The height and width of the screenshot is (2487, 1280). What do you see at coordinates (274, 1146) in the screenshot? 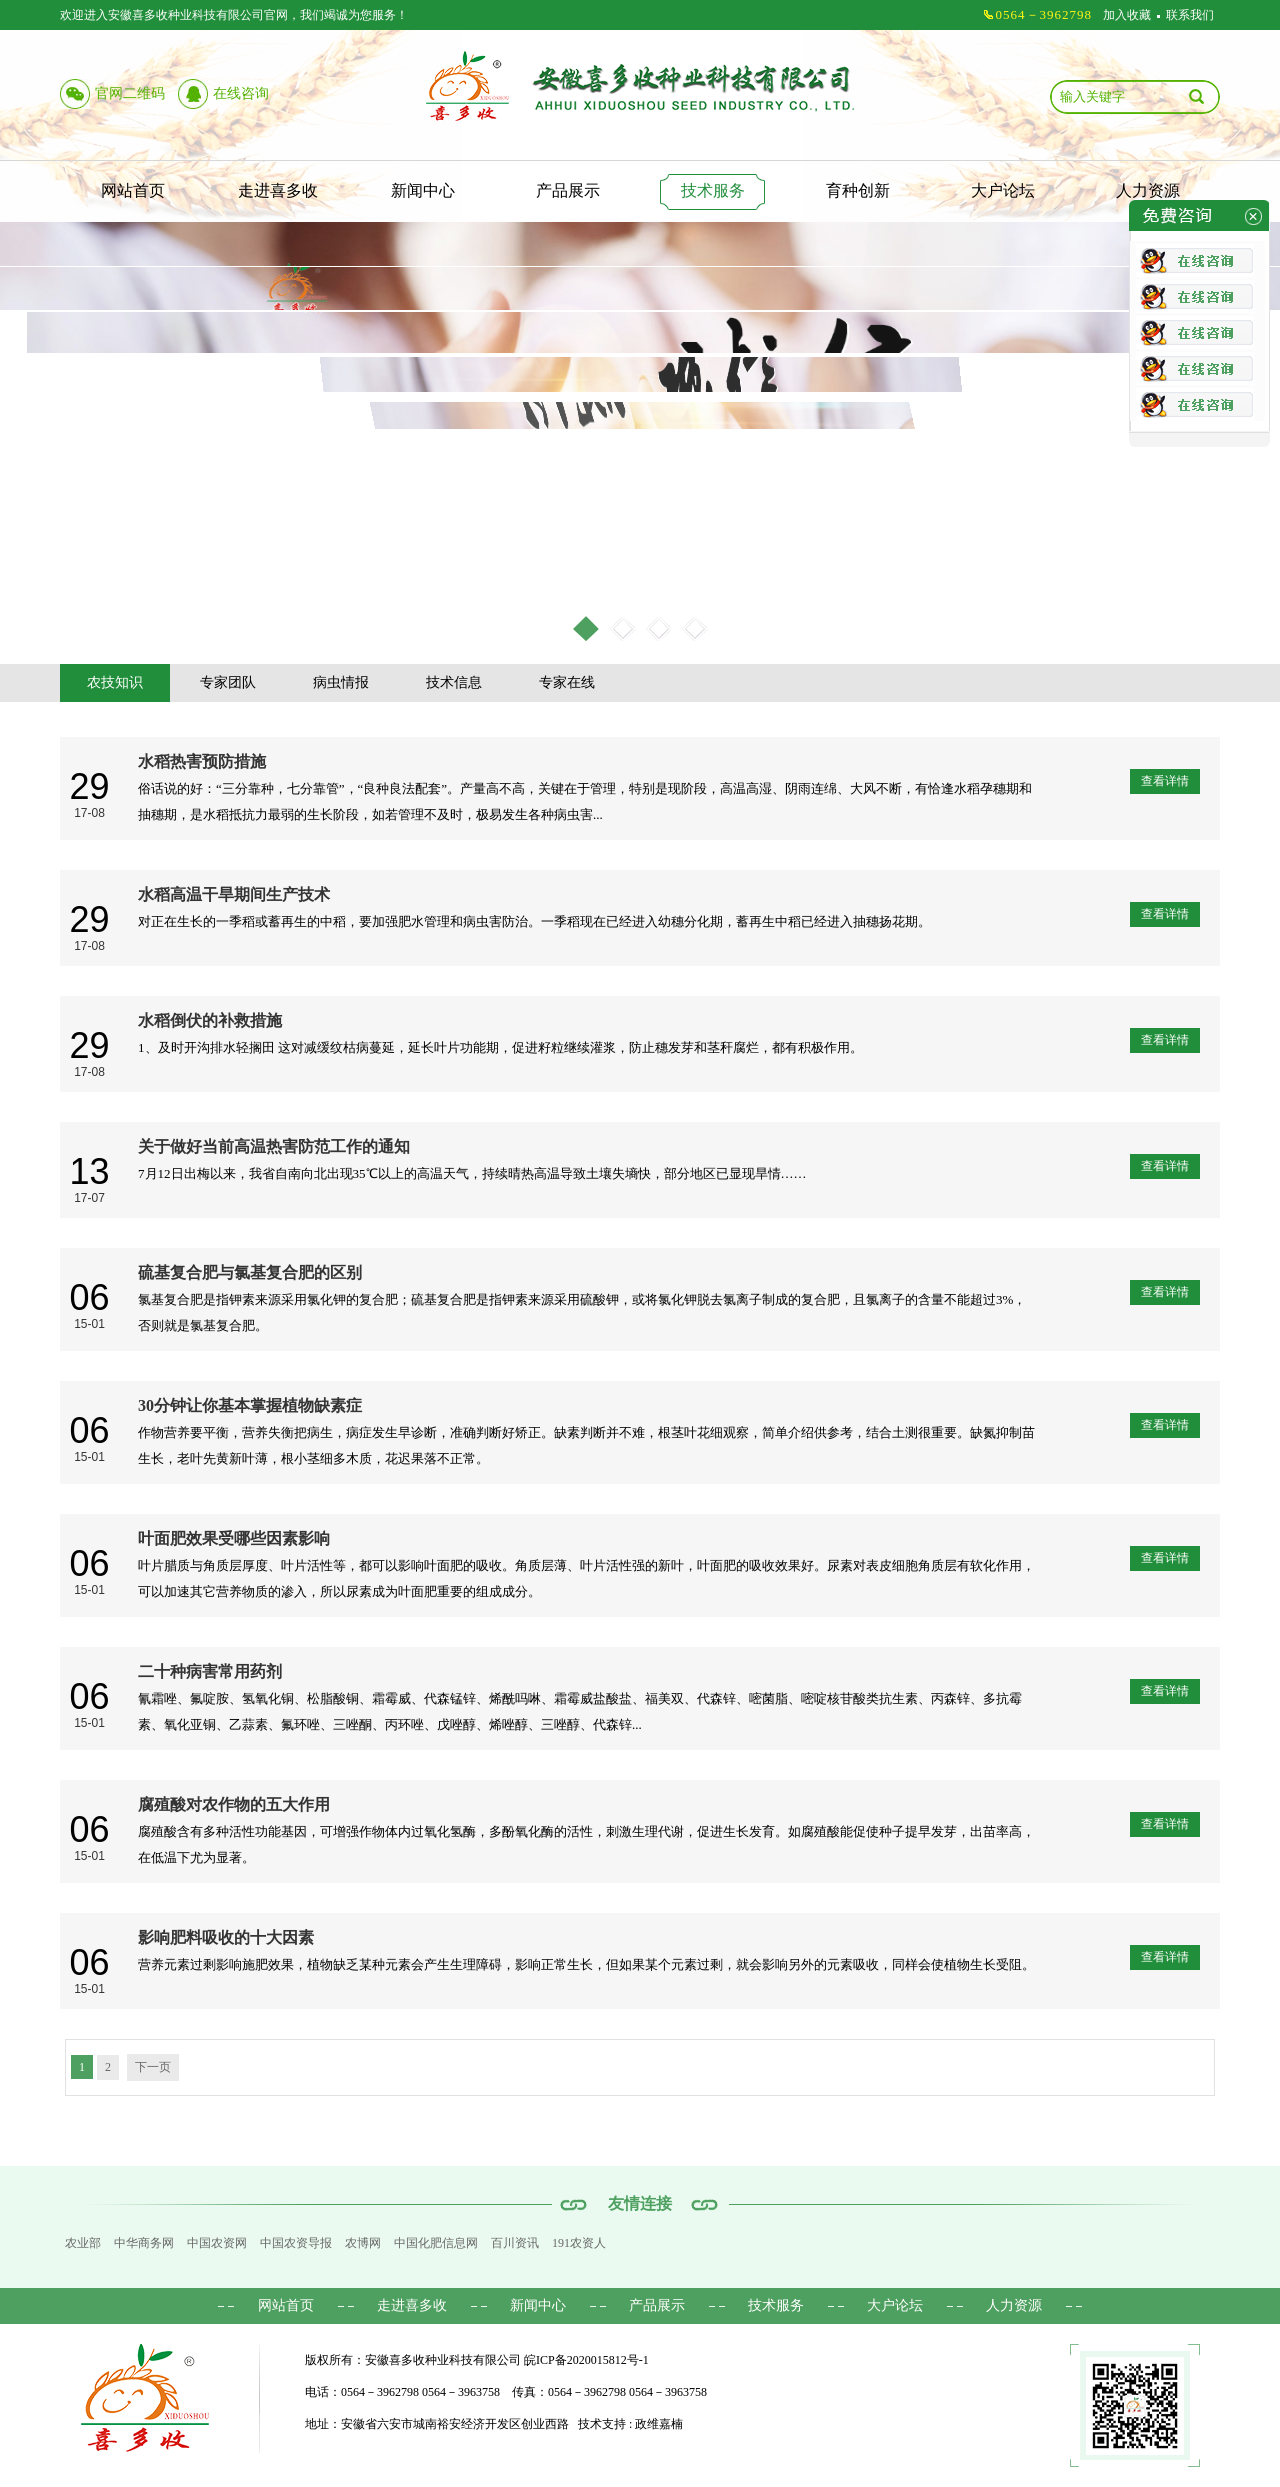
I see `关于做好当前高温热害防范工作的通知` at bounding box center [274, 1146].